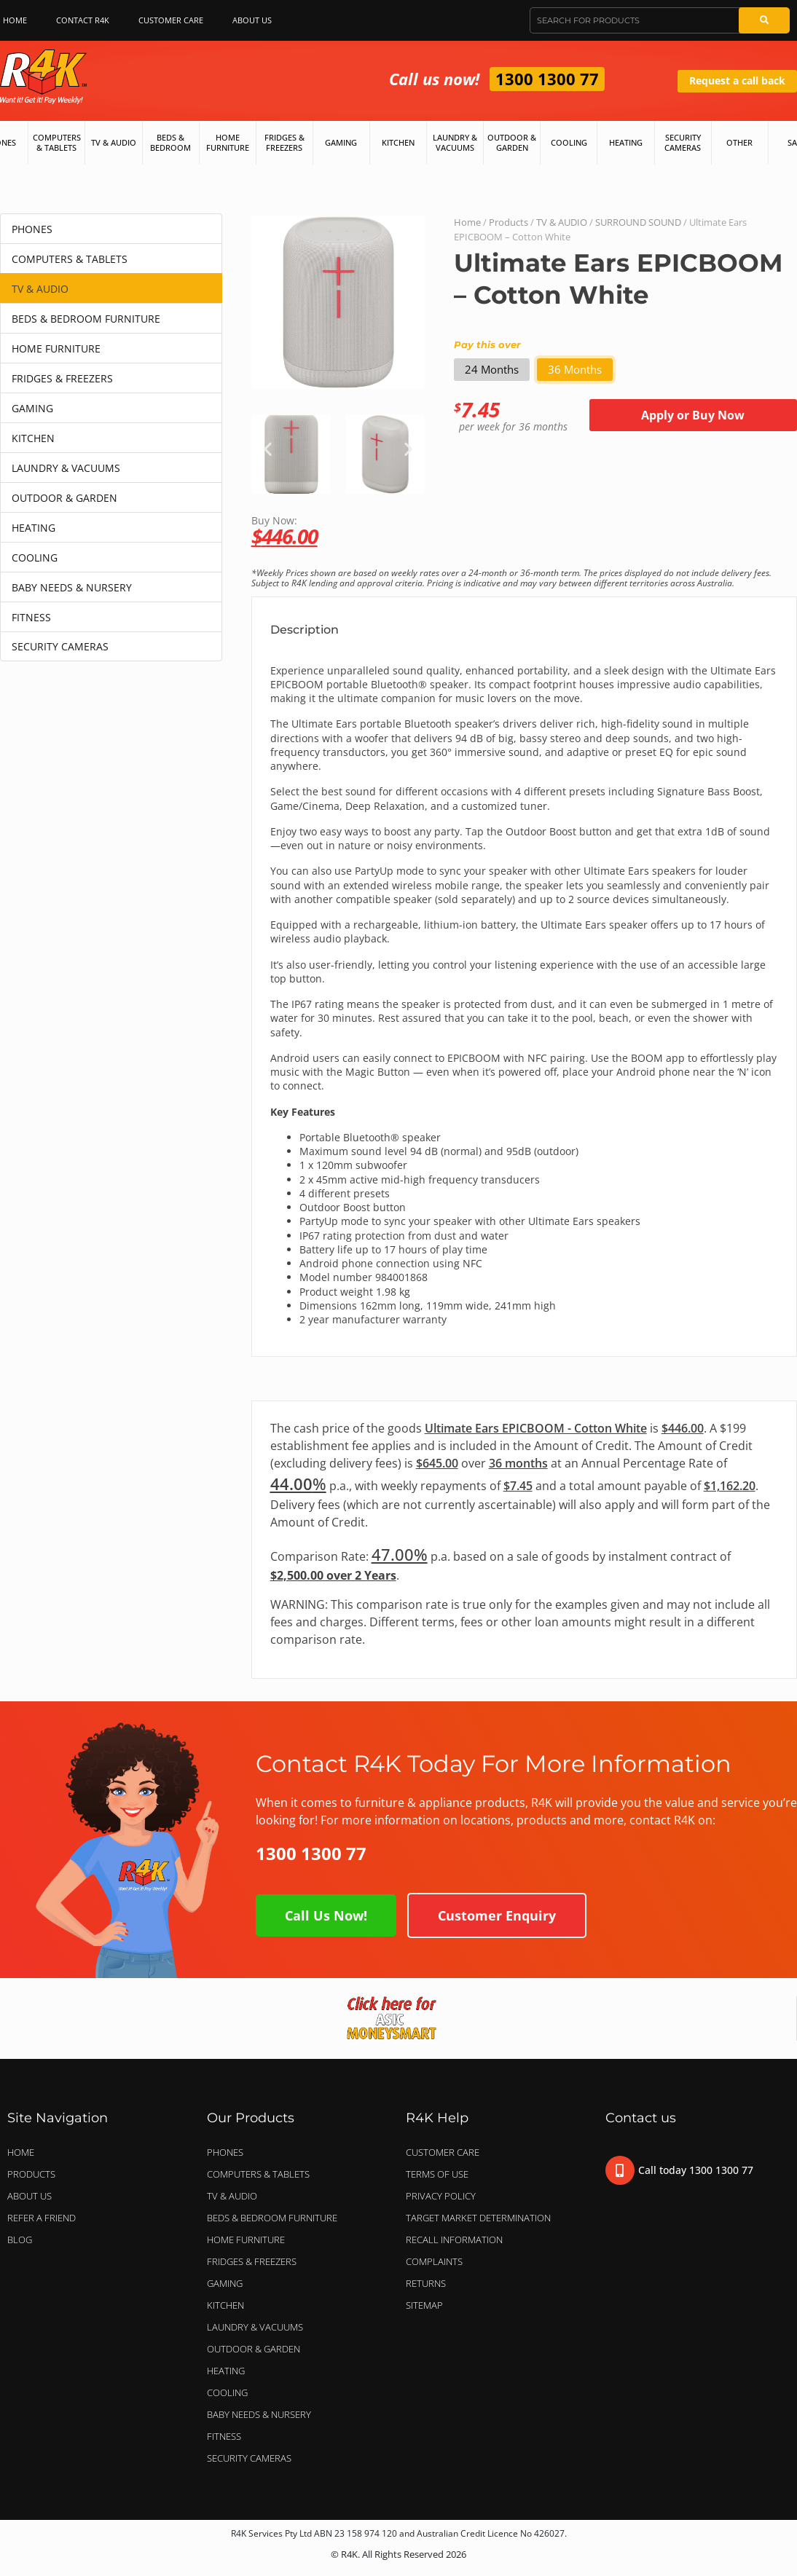 This screenshot has width=797, height=2576. Describe the element at coordinates (32, 408) in the screenshot. I see `GAMING` at that location.